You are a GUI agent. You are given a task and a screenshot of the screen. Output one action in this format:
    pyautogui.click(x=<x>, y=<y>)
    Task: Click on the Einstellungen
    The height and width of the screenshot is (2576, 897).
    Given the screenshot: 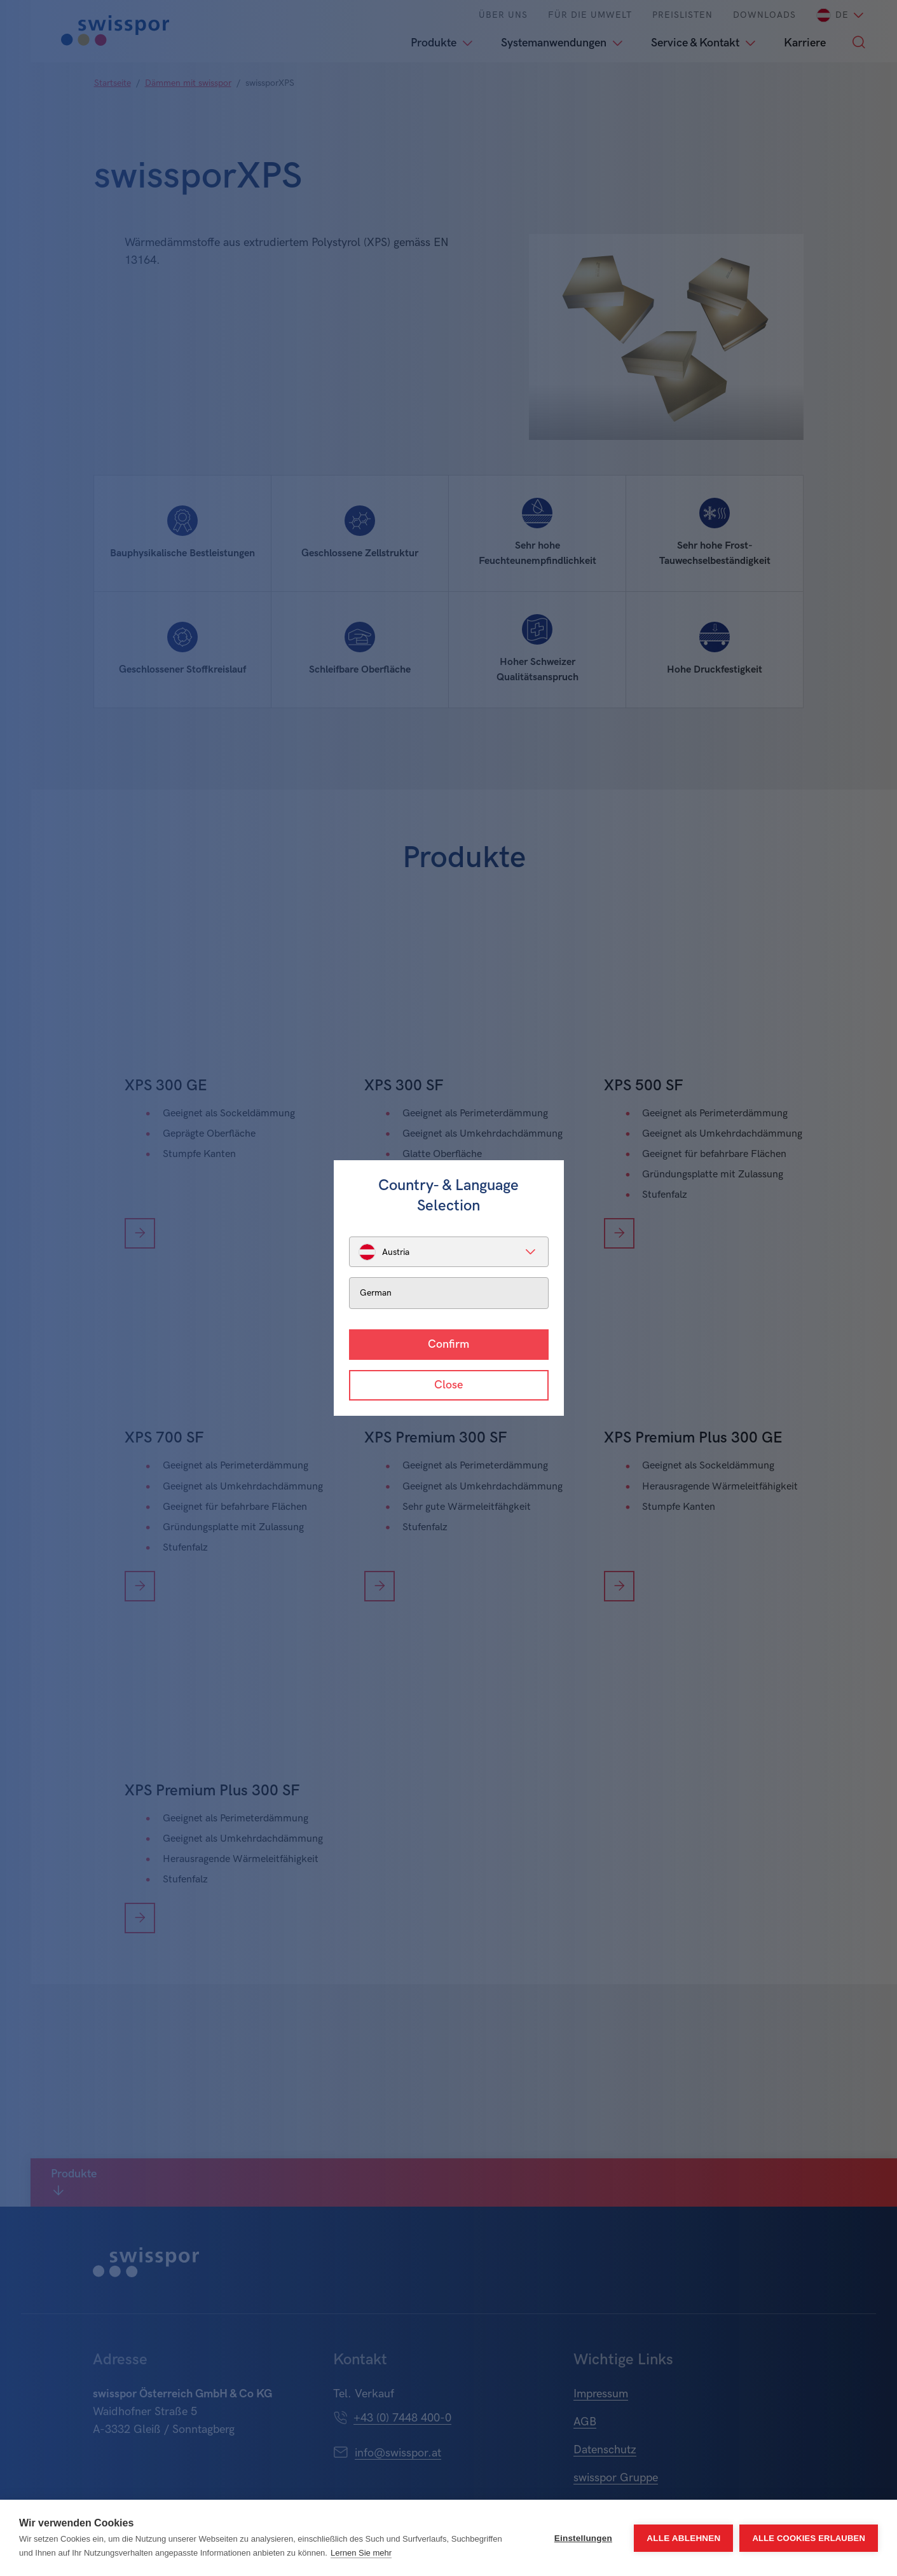 What is the action you would take?
    pyautogui.click(x=583, y=2538)
    